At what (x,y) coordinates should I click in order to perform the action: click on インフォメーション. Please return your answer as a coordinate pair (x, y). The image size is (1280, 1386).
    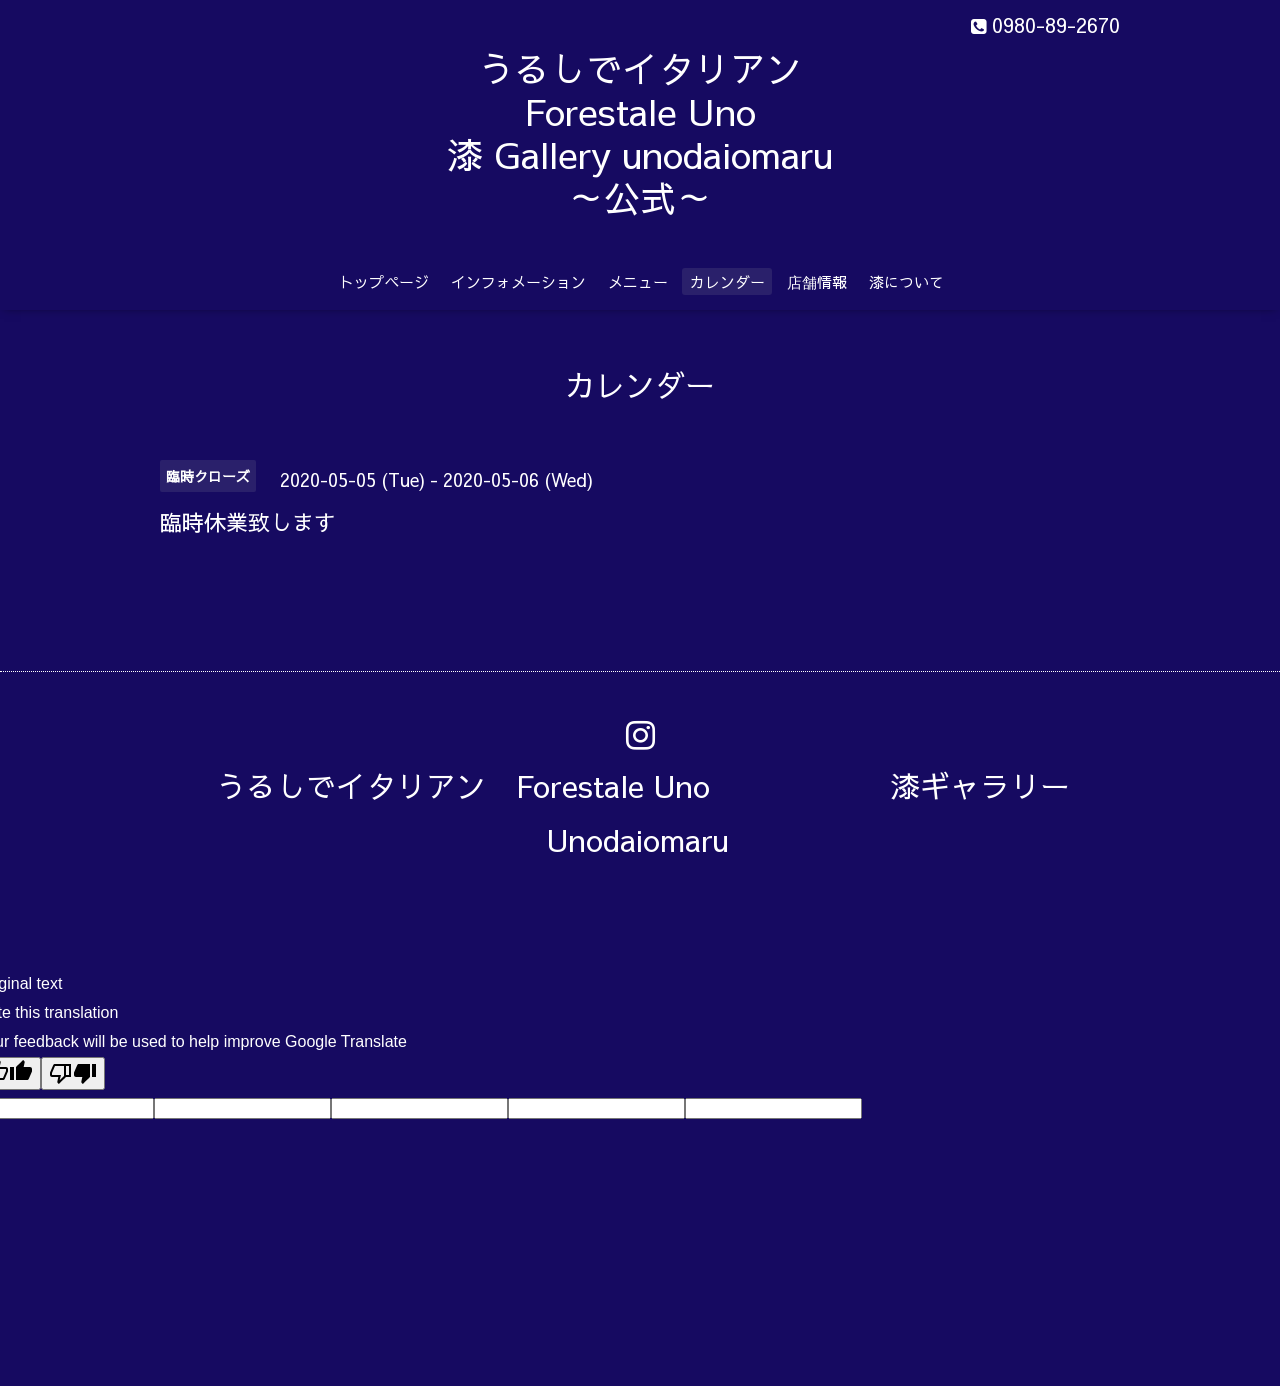
    Looking at the image, I should click on (518, 281).